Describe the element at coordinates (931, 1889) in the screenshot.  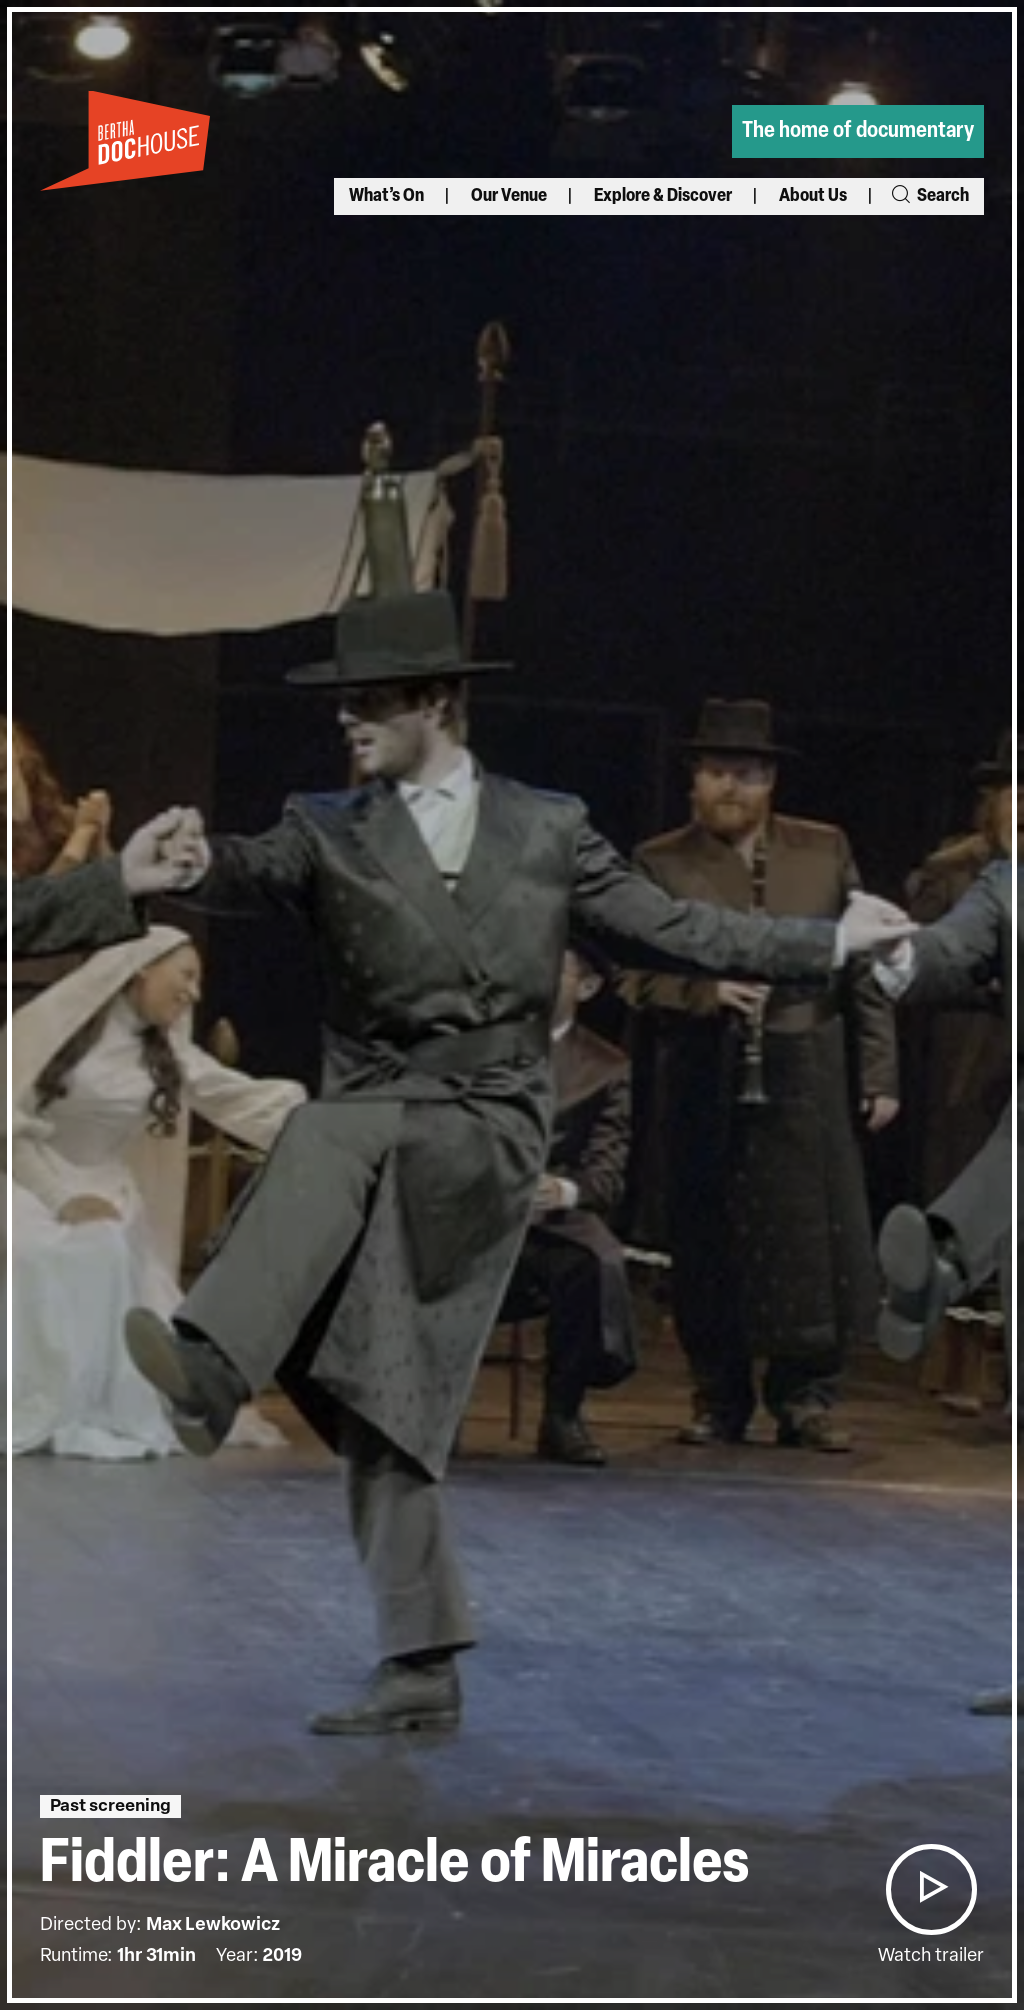
I see `[button]` at that location.